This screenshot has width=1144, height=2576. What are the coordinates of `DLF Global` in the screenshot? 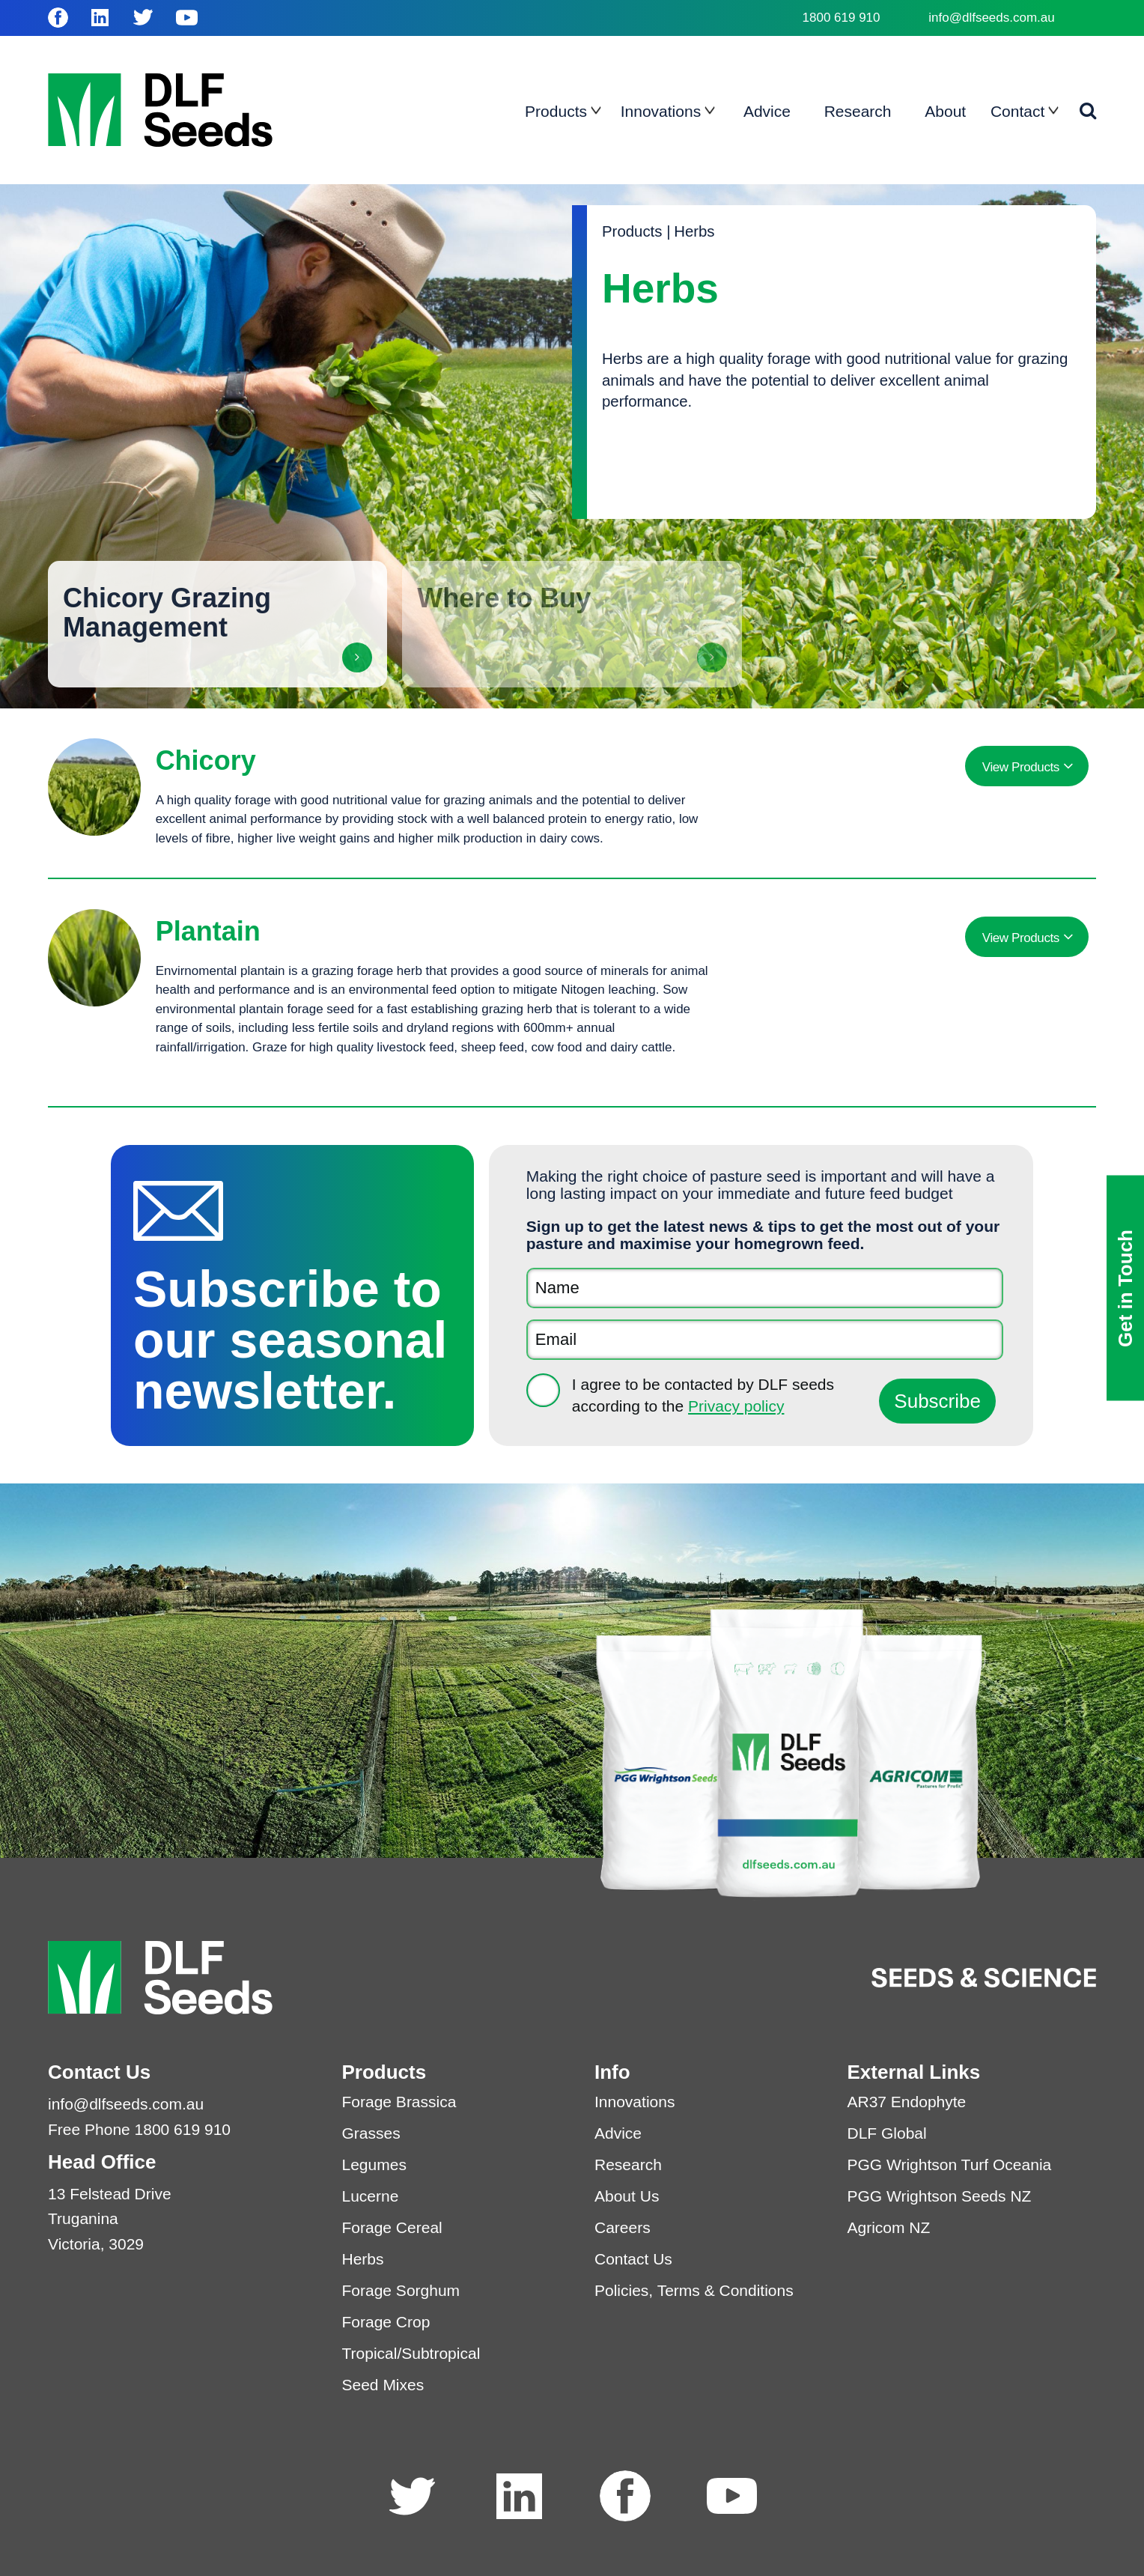 It's located at (887, 2133).